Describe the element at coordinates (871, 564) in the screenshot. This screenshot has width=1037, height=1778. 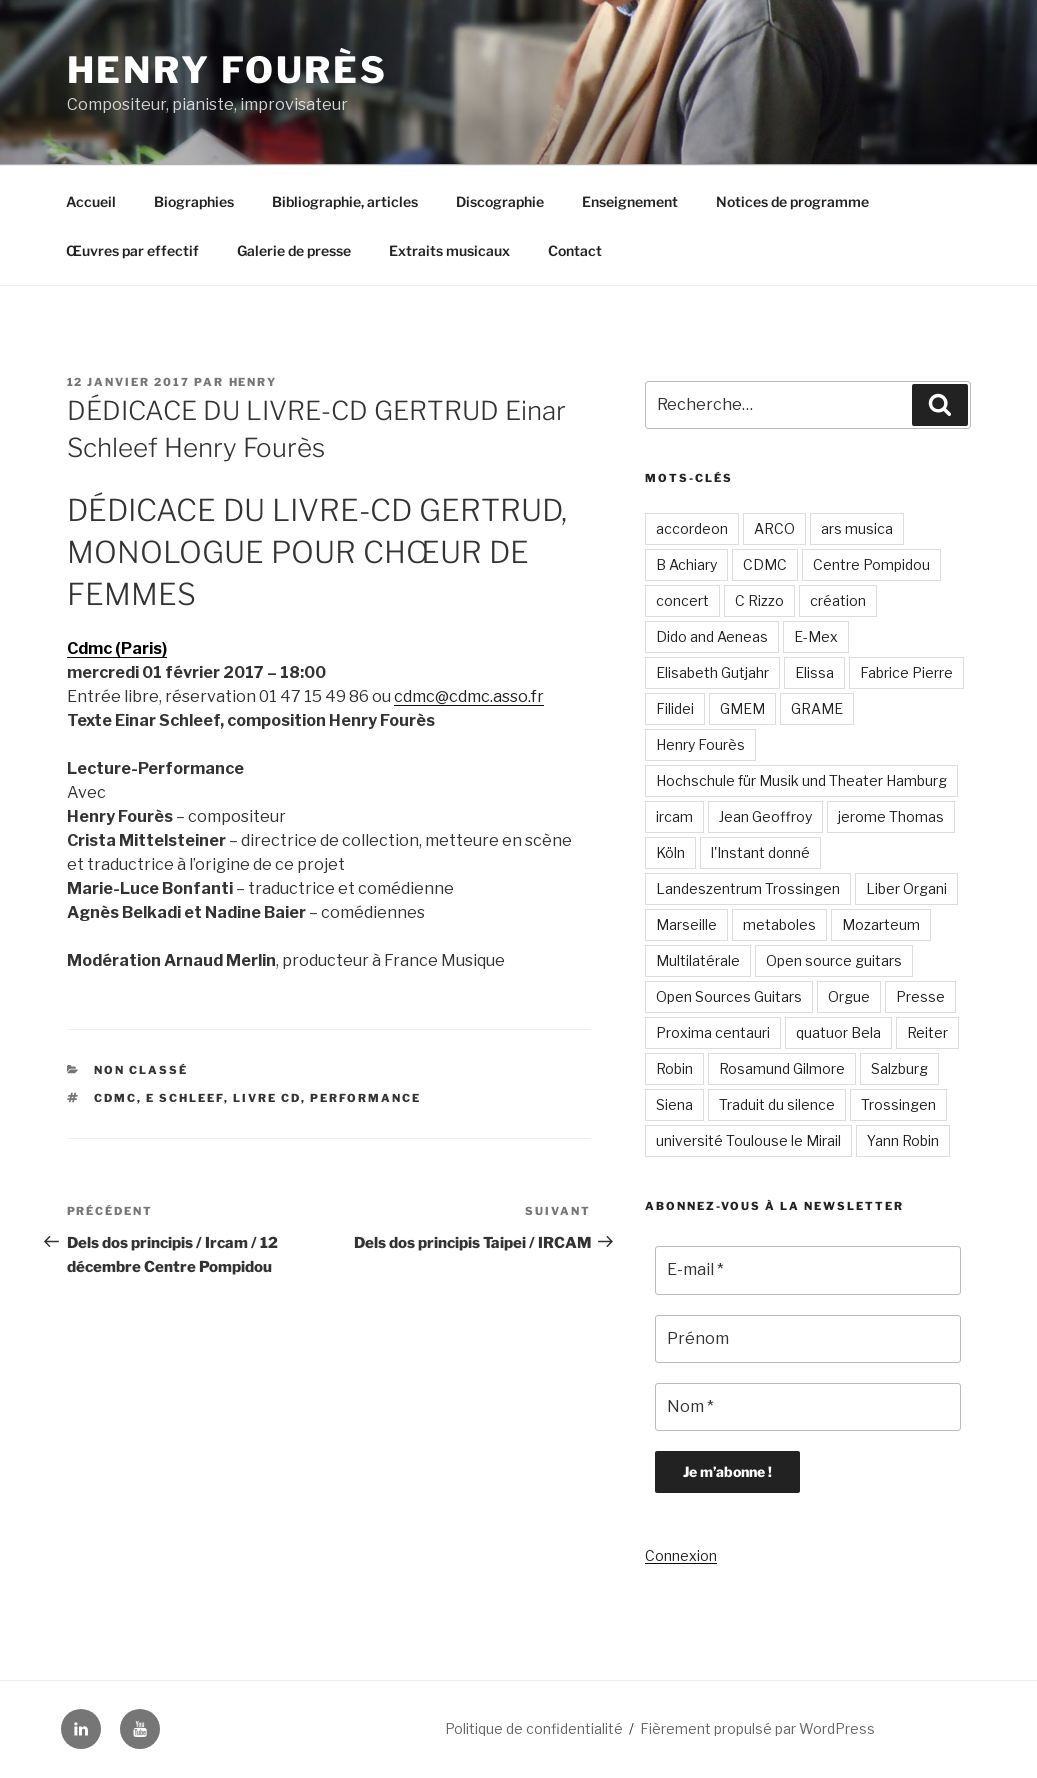
I see `Centre Pompidou` at that location.